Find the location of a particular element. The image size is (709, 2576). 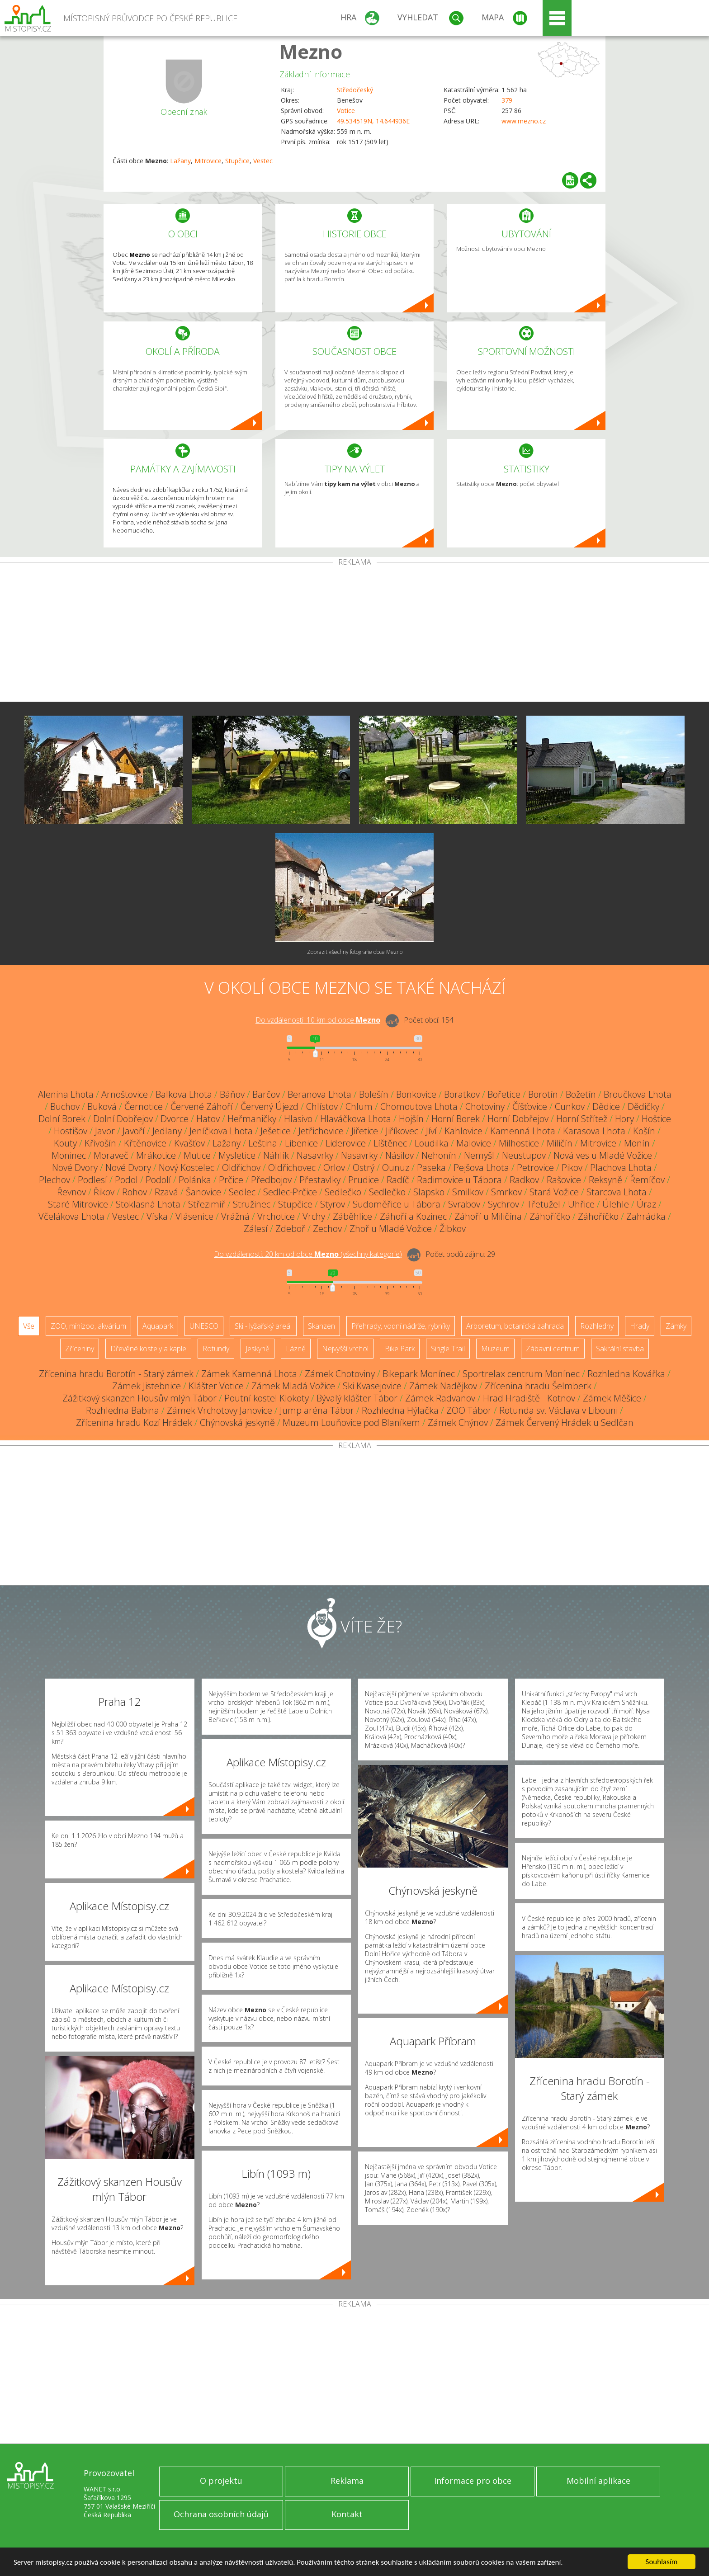

ZOO, minizoo, akvárium is located at coordinates (88, 1326).